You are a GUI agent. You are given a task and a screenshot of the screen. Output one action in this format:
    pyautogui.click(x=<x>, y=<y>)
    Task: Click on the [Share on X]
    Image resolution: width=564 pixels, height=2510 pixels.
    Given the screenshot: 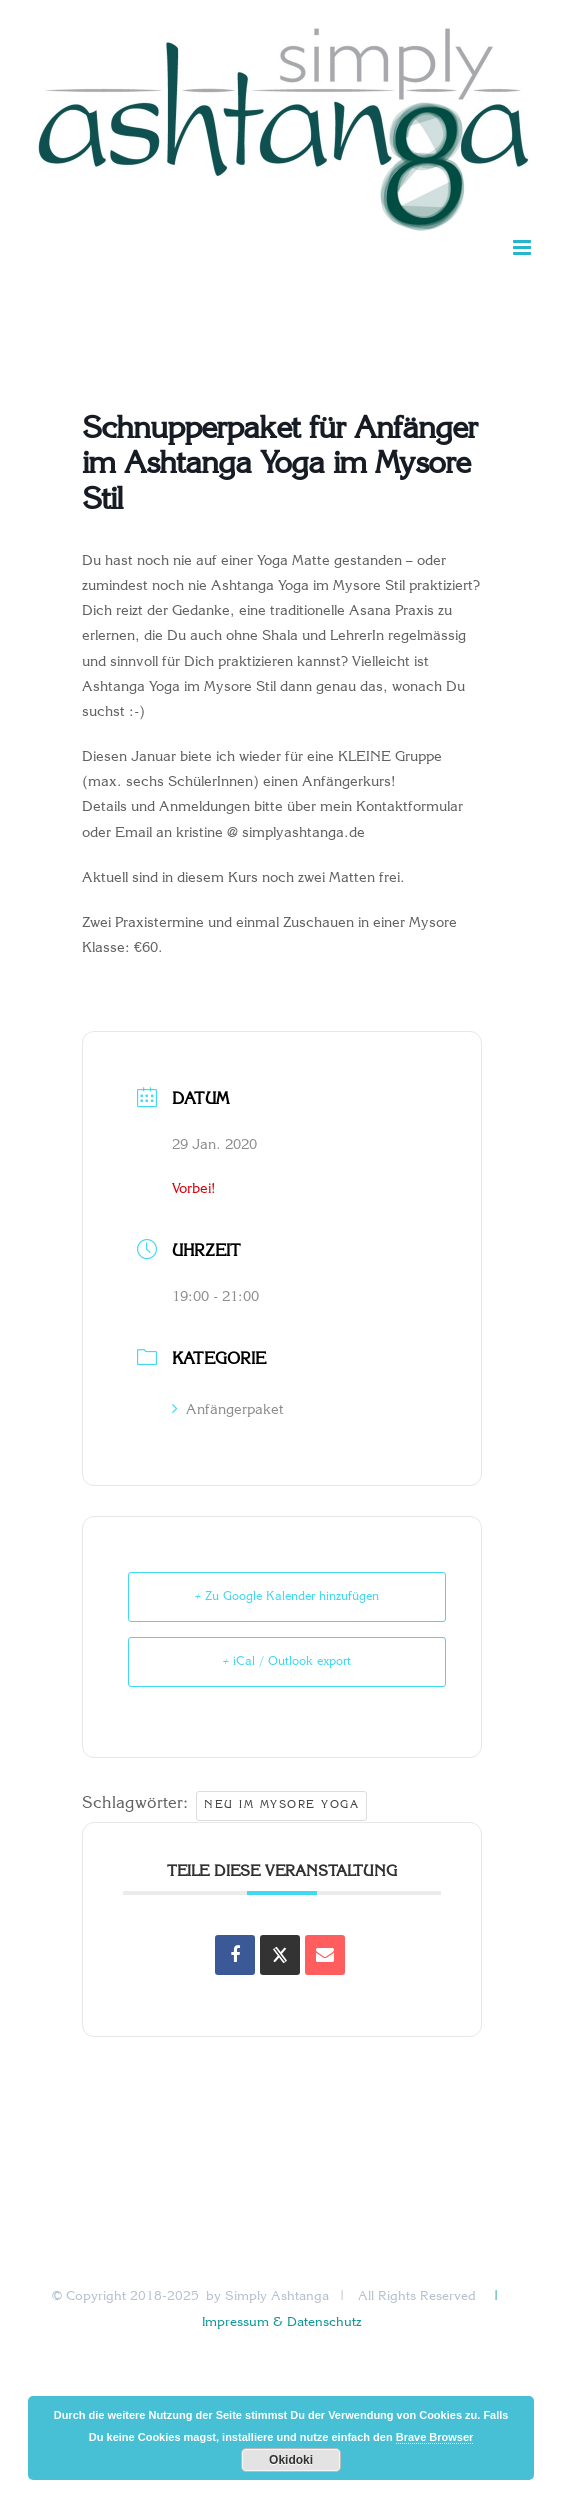 What is the action you would take?
    pyautogui.click(x=280, y=1955)
    